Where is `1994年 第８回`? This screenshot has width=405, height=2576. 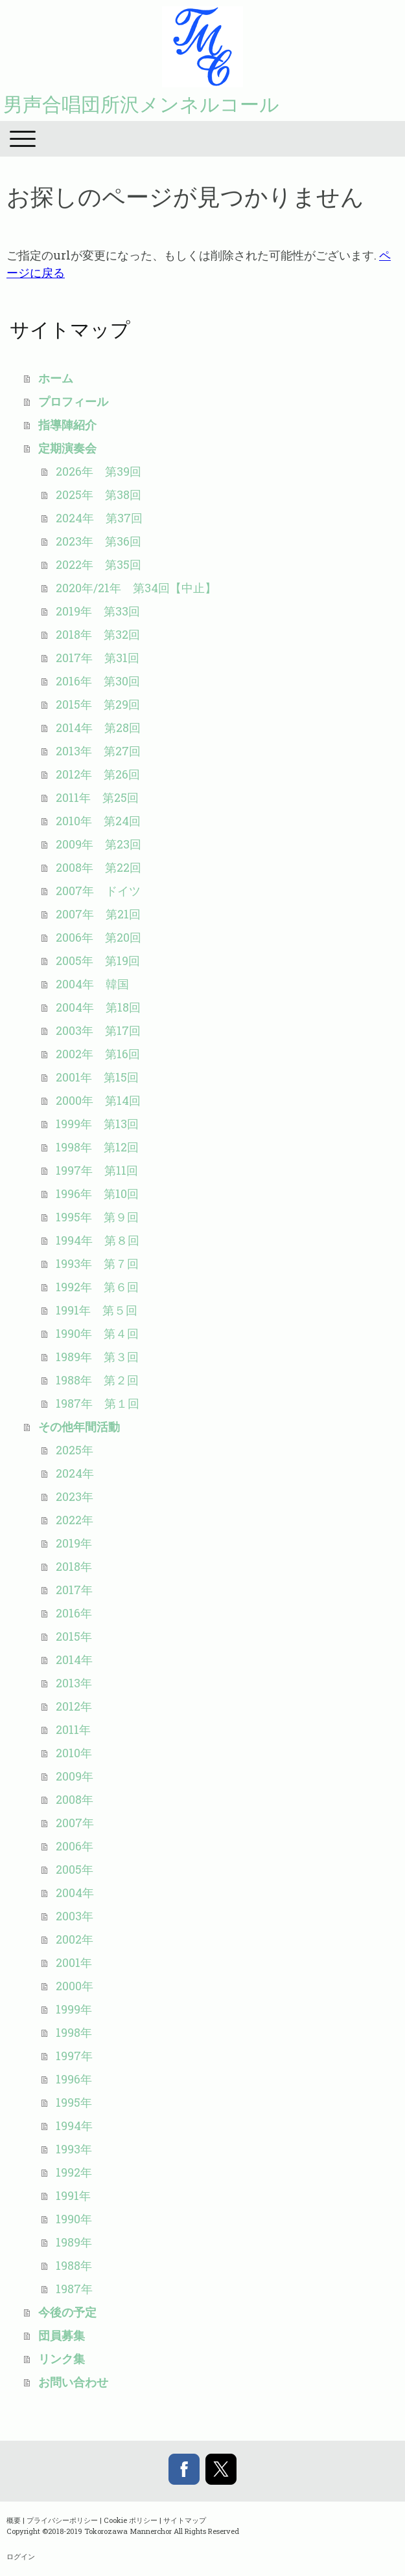
1994年 第８回 is located at coordinates (97, 1240).